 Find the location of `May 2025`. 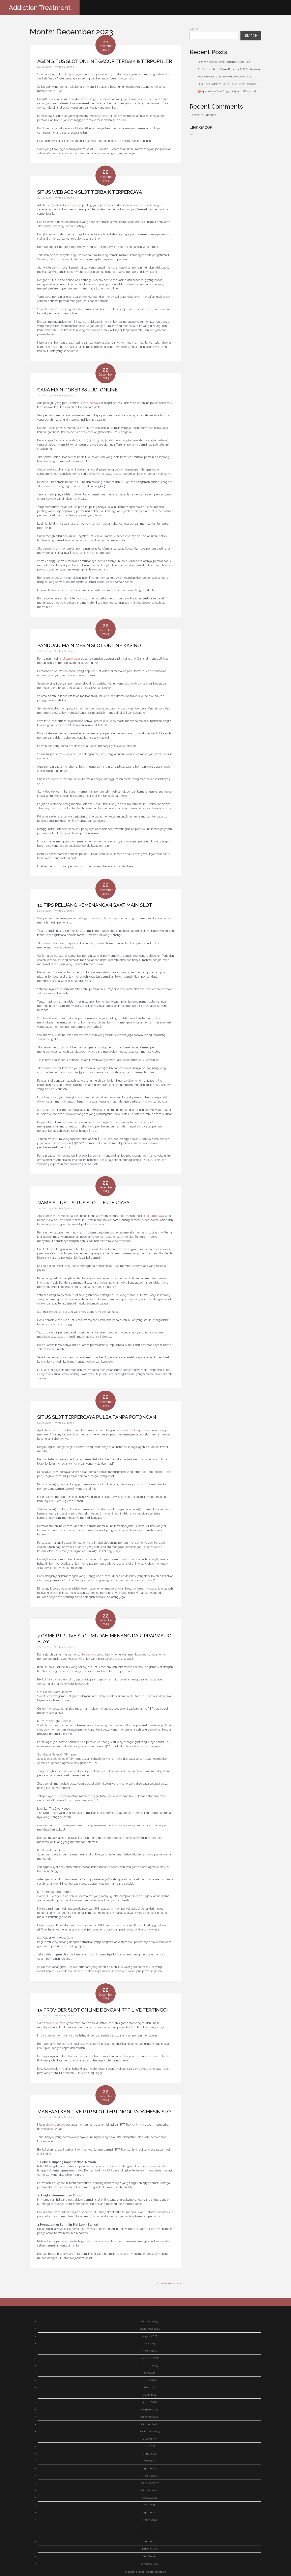

May 2025 is located at coordinates (149, 2343).